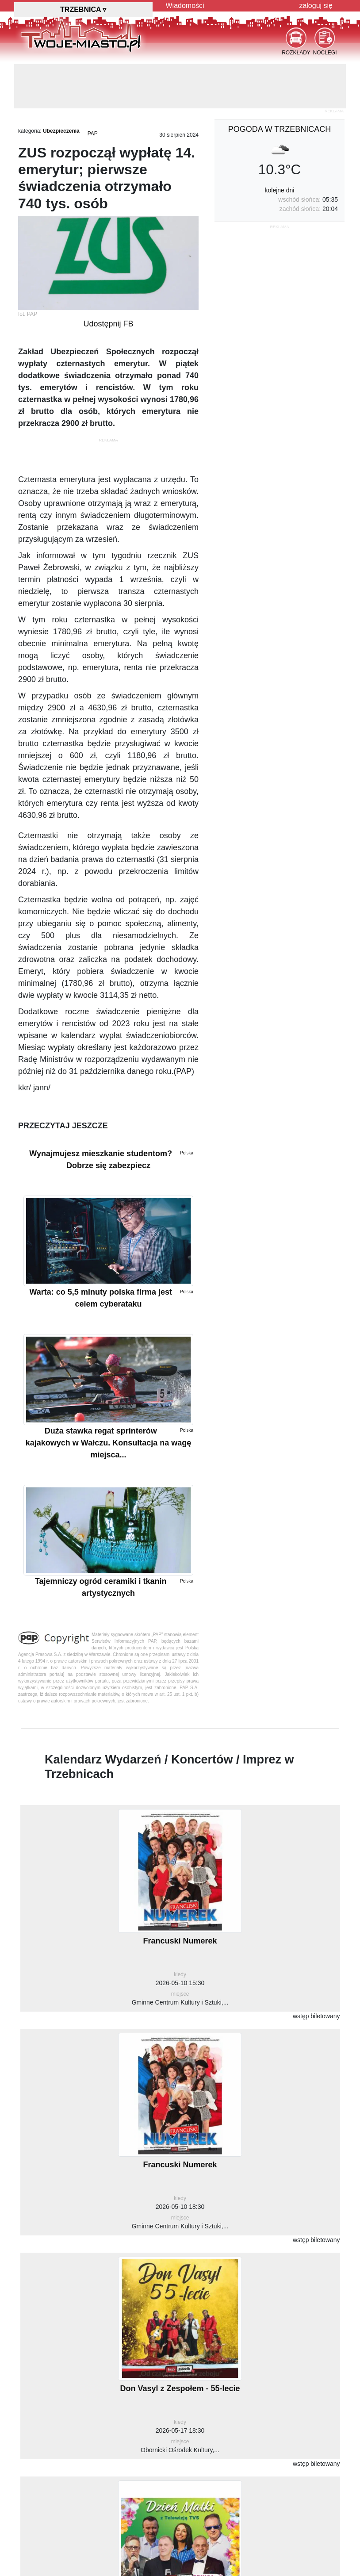 This screenshot has height=2576, width=360. I want to click on PAP, so click(93, 133).